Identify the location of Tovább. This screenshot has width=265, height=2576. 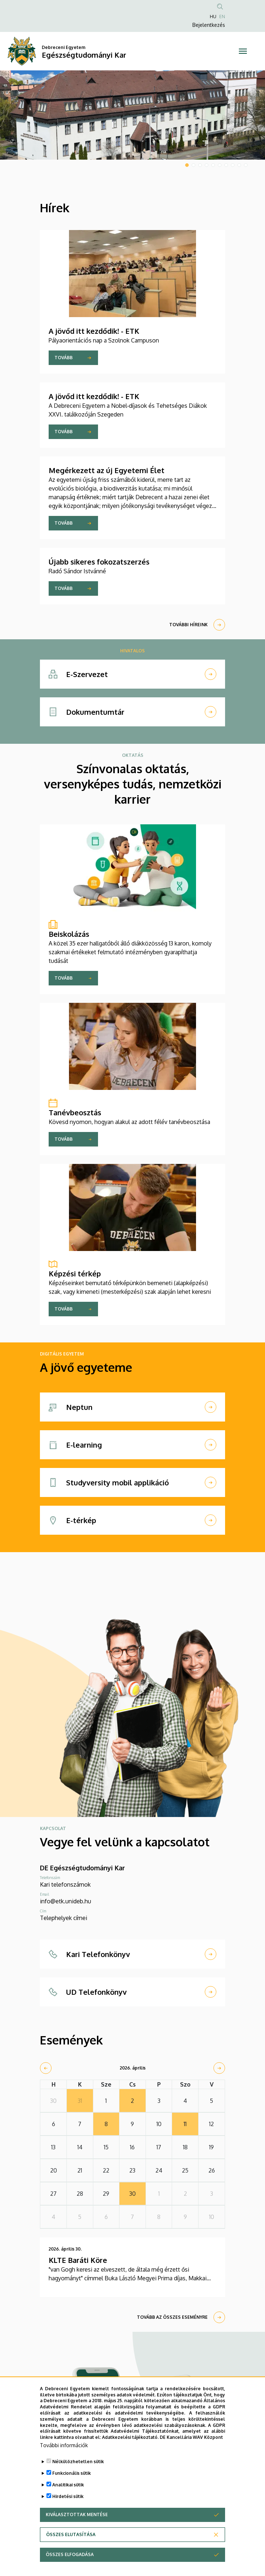
(63, 357).